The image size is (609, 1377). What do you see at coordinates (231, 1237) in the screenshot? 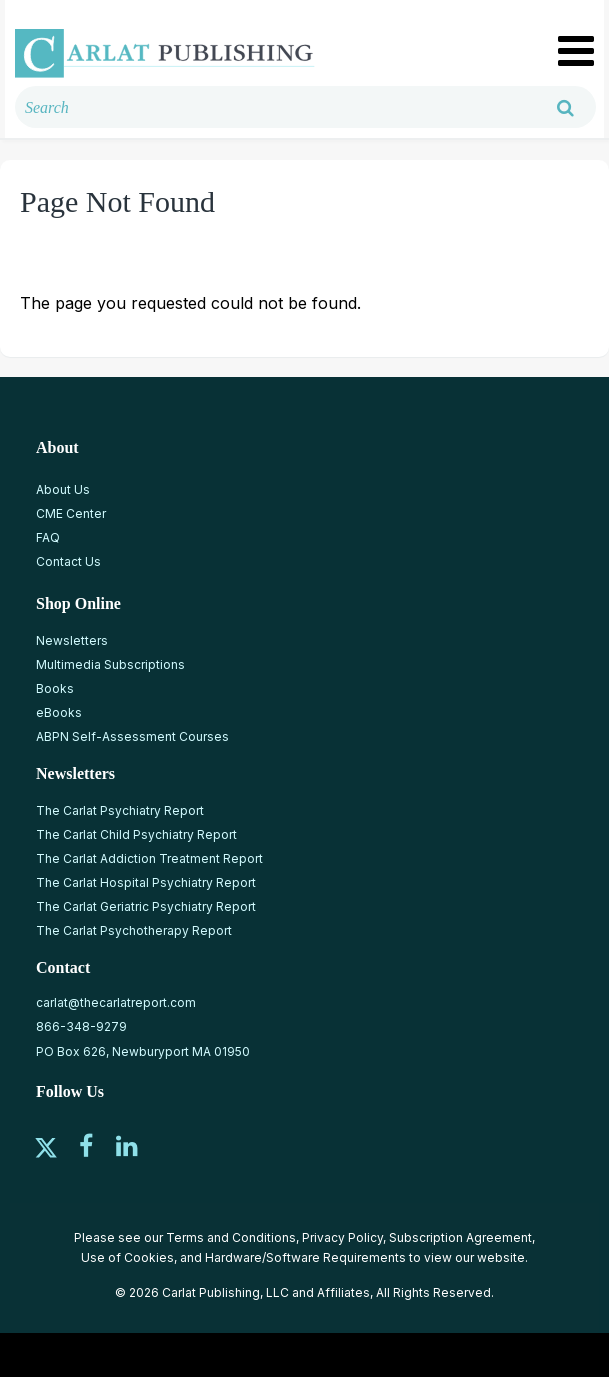
I see `Terms and Conditions` at bounding box center [231, 1237].